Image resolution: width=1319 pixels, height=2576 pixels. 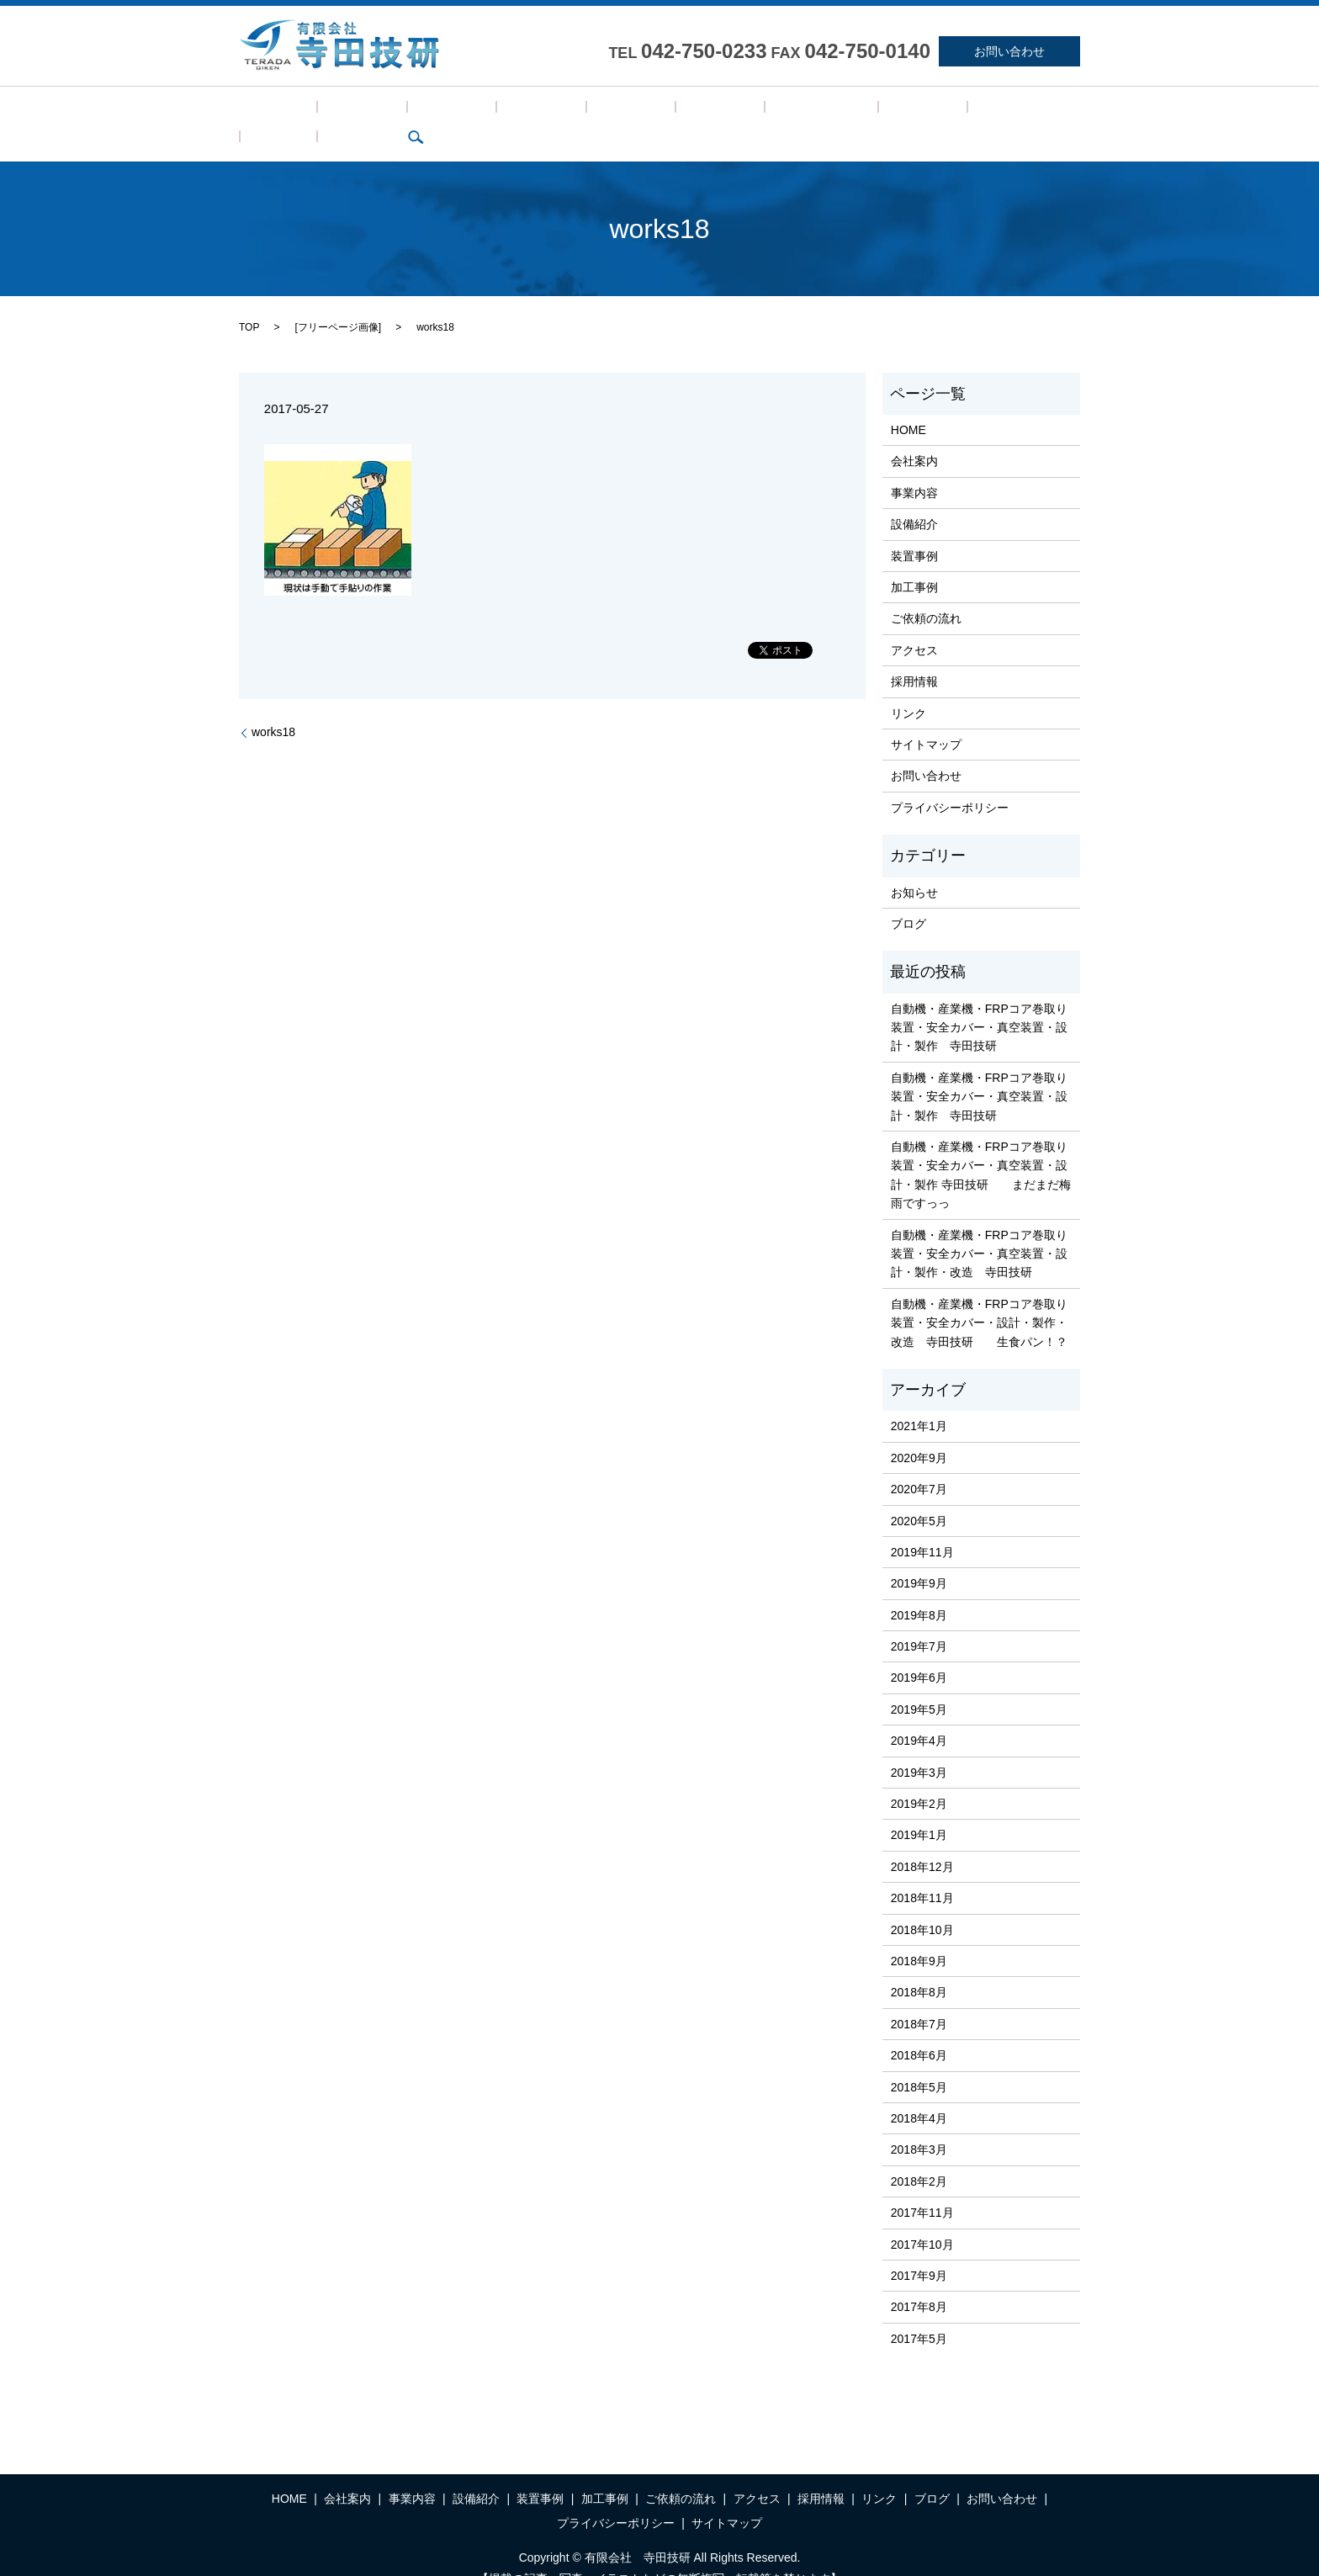 I want to click on お問い合わせ, so click(x=1009, y=51).